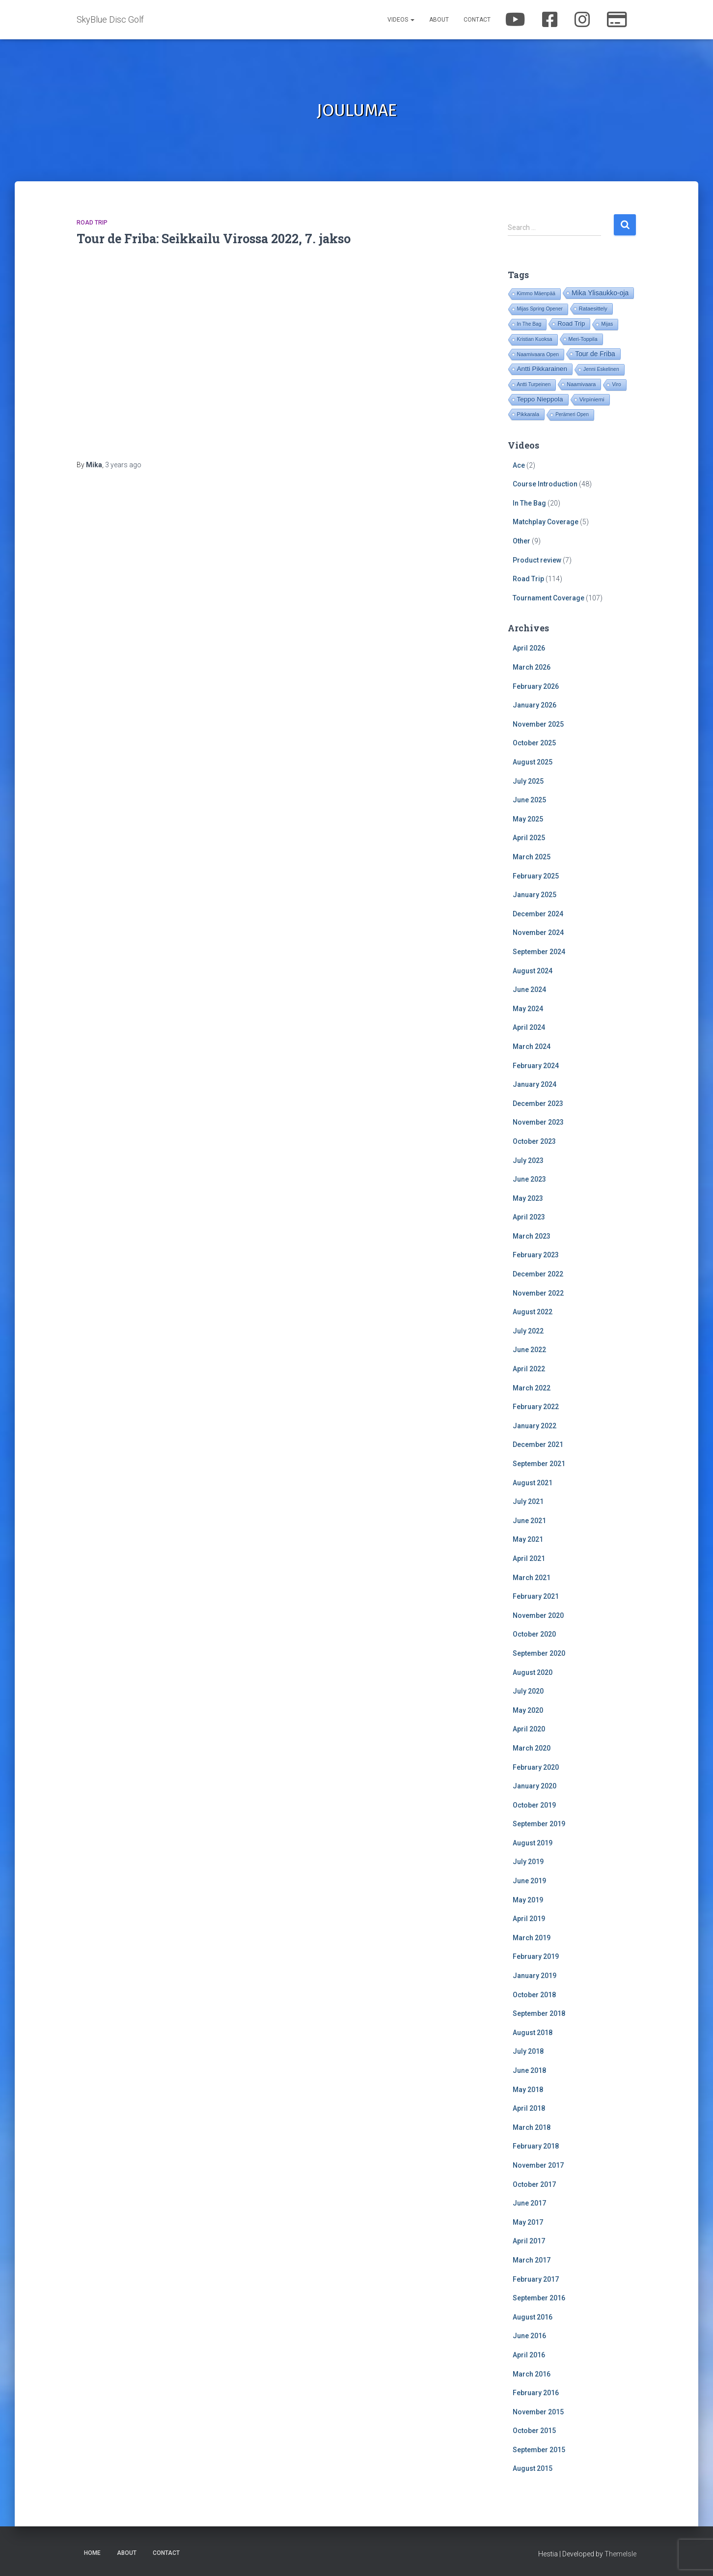  I want to click on Antti Turpeinen [Antti Turpeinen (16 items)], so click(534, 384).